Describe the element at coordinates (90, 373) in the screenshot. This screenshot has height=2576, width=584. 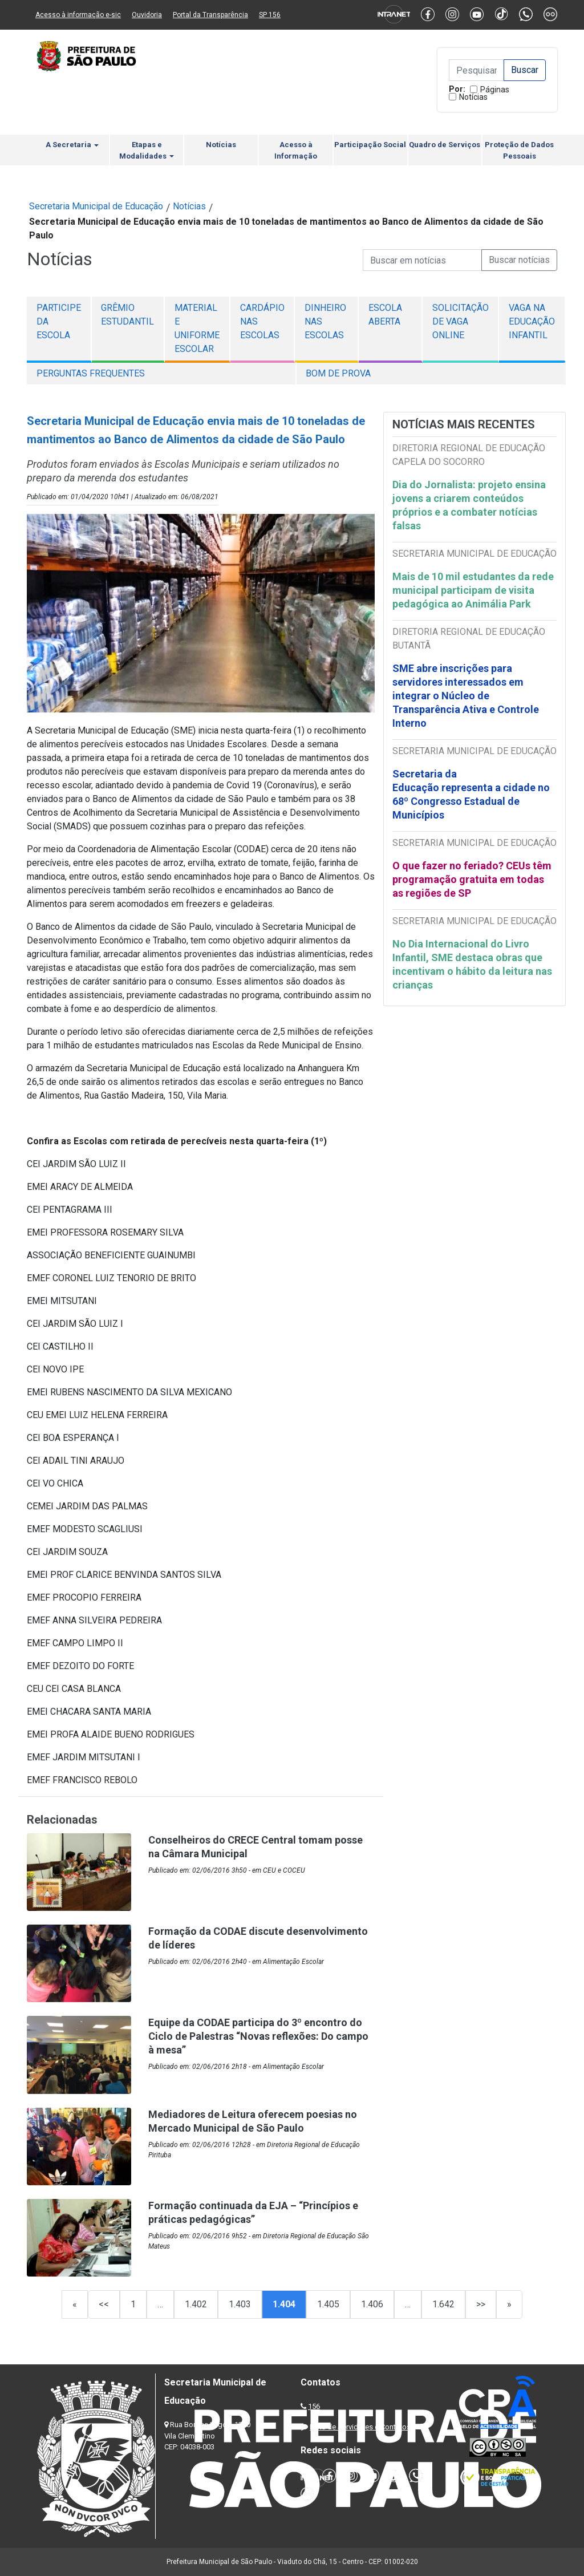
I see `Perguntas Frequentes` at that location.